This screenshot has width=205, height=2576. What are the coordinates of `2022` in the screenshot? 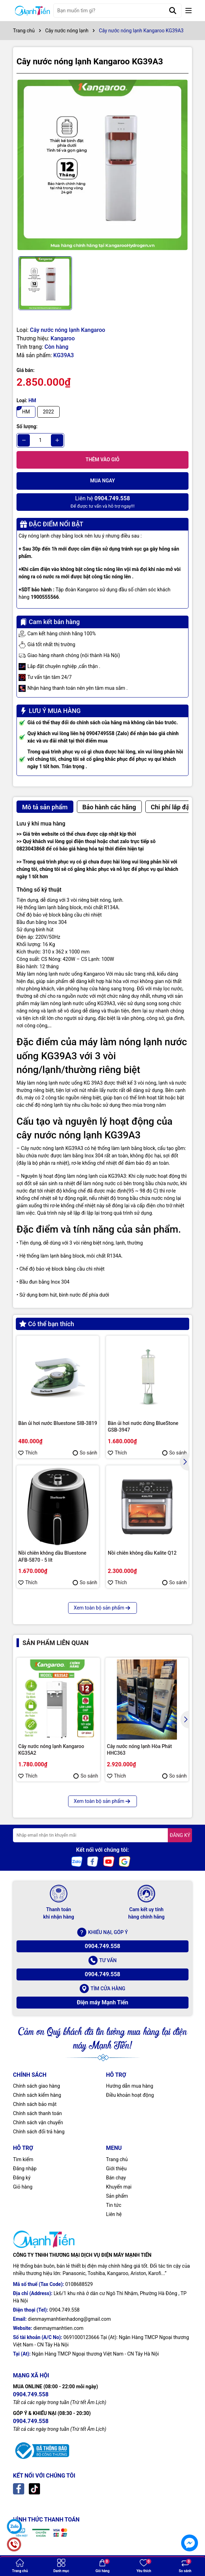 It's located at (48, 412).